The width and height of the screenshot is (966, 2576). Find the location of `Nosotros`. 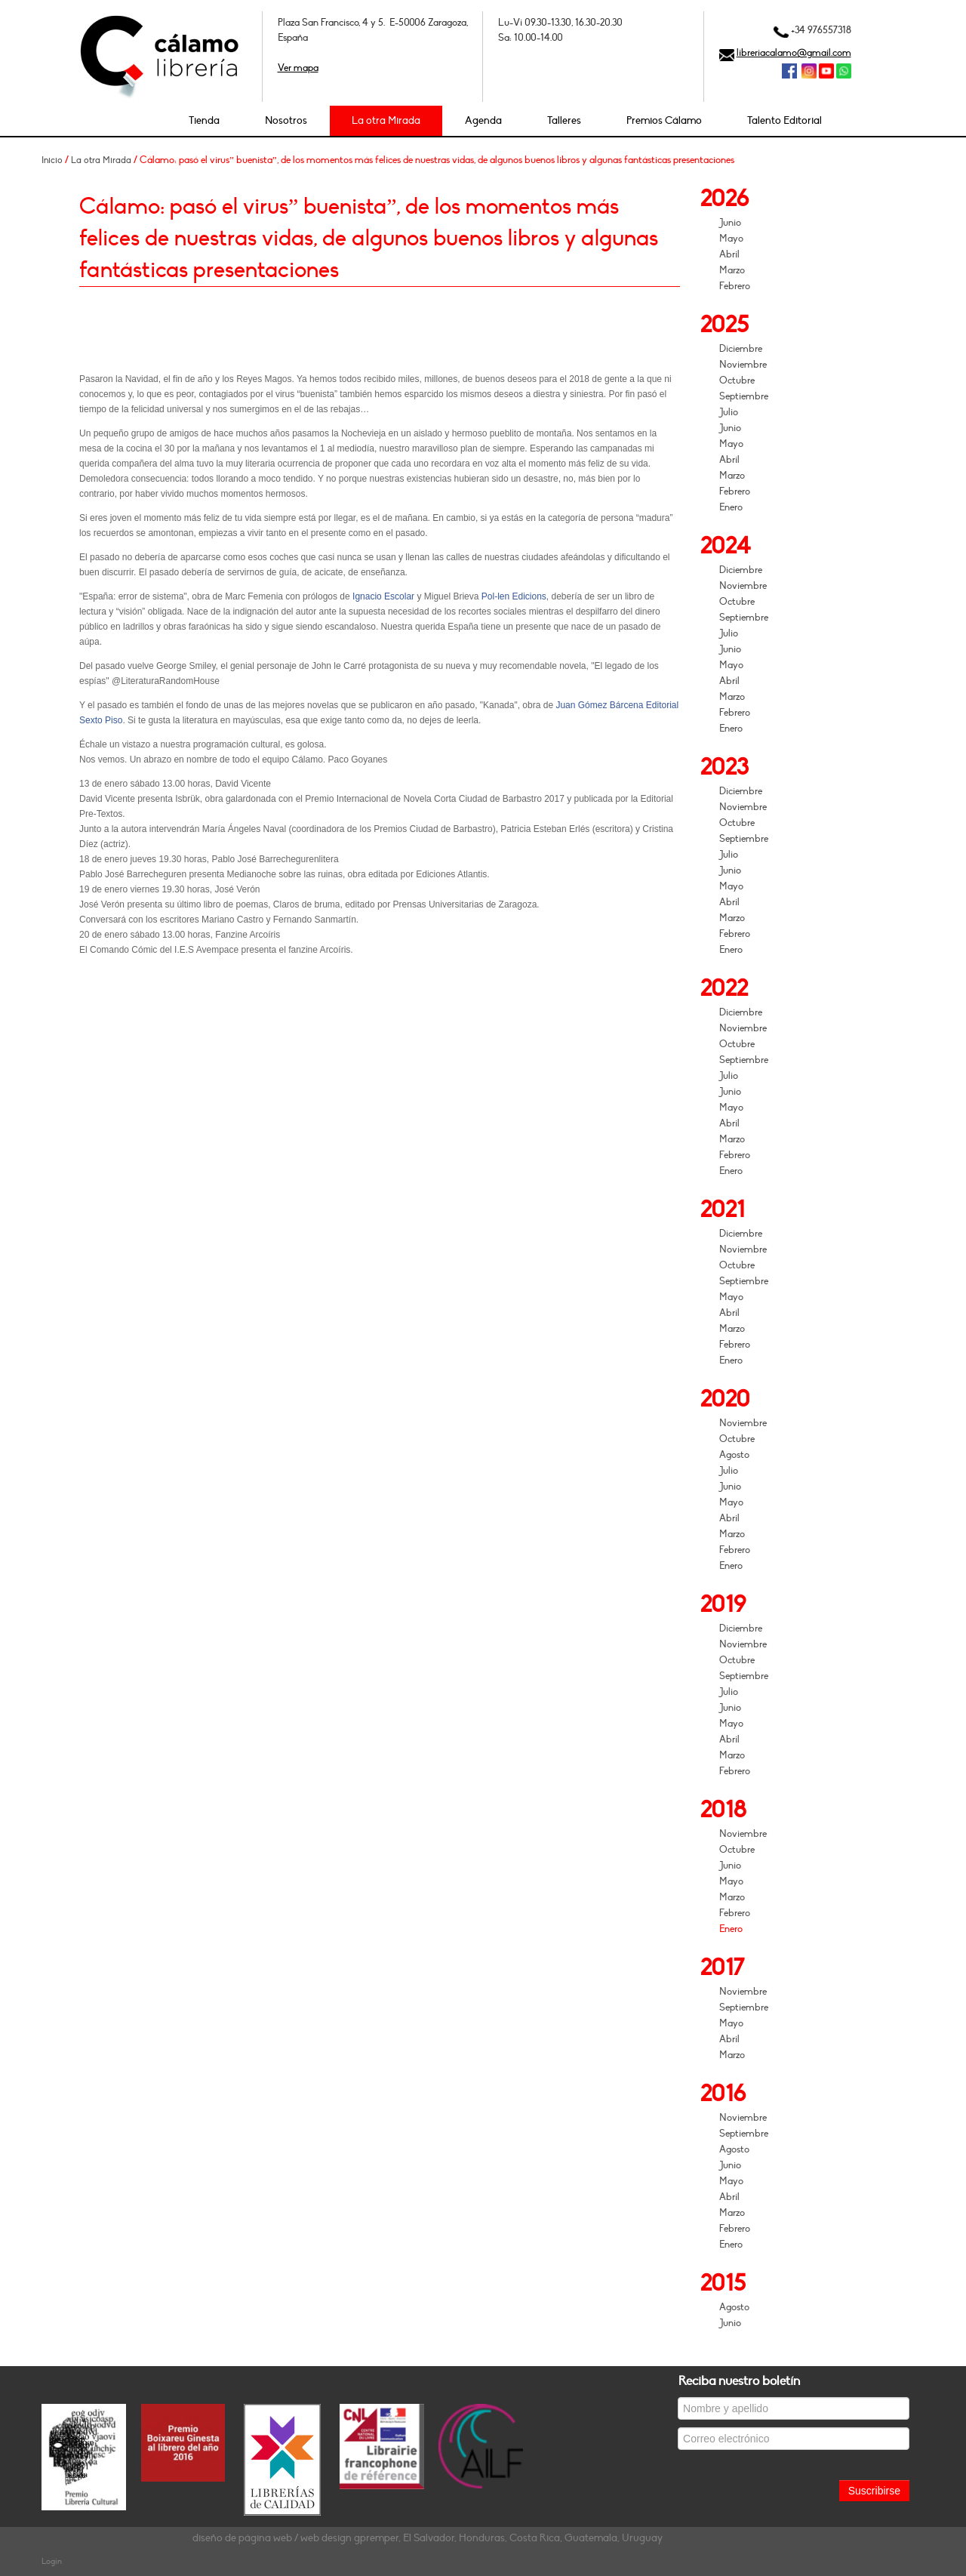

Nosotros is located at coordinates (286, 120).